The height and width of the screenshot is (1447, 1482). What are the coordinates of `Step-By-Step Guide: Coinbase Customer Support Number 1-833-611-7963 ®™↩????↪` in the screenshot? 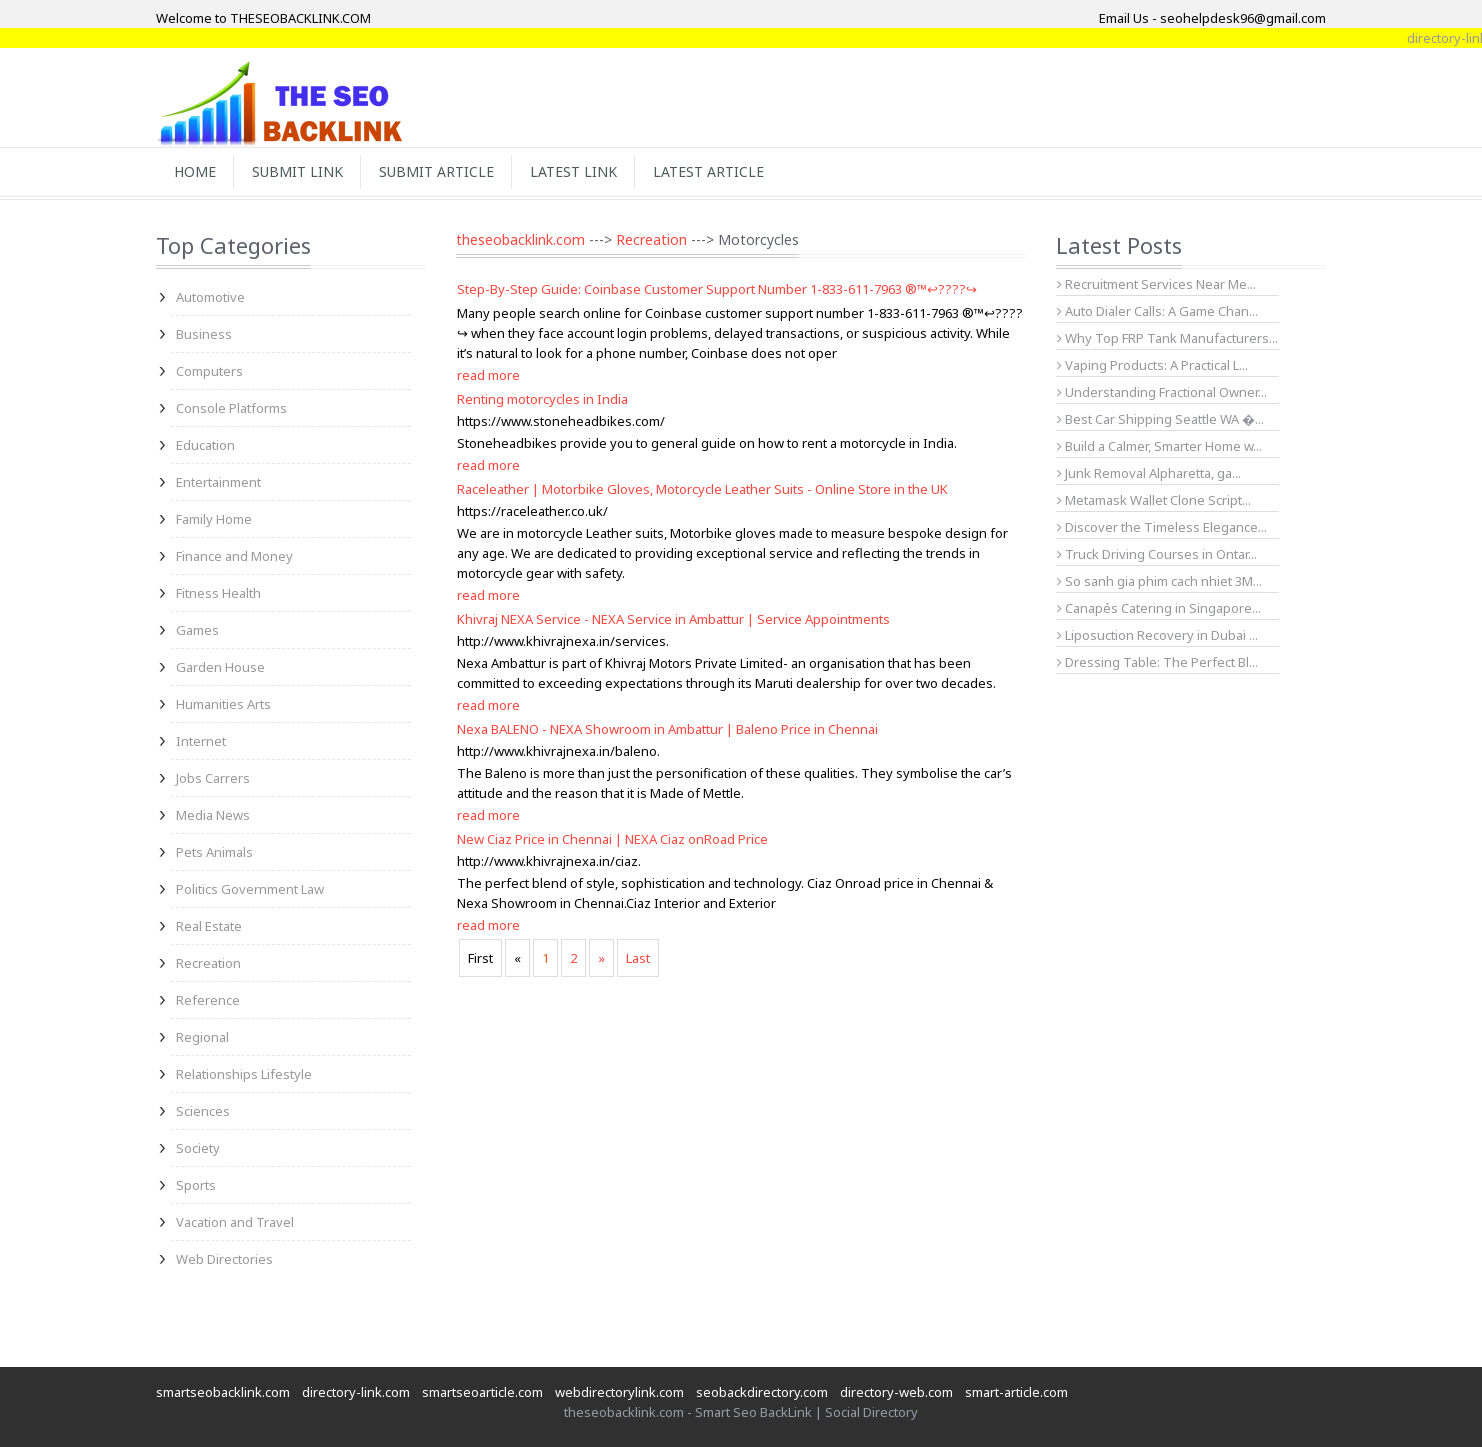 It's located at (717, 289).